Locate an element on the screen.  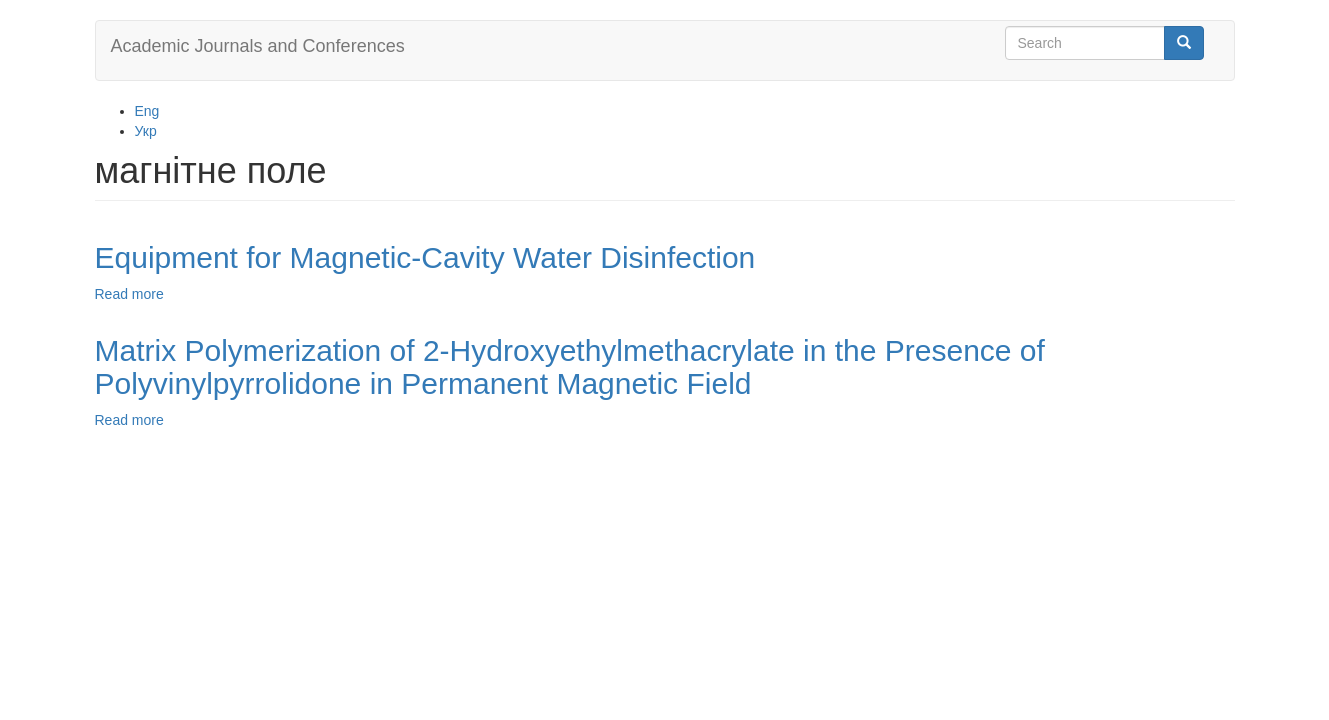
Укр is located at coordinates (146, 131).